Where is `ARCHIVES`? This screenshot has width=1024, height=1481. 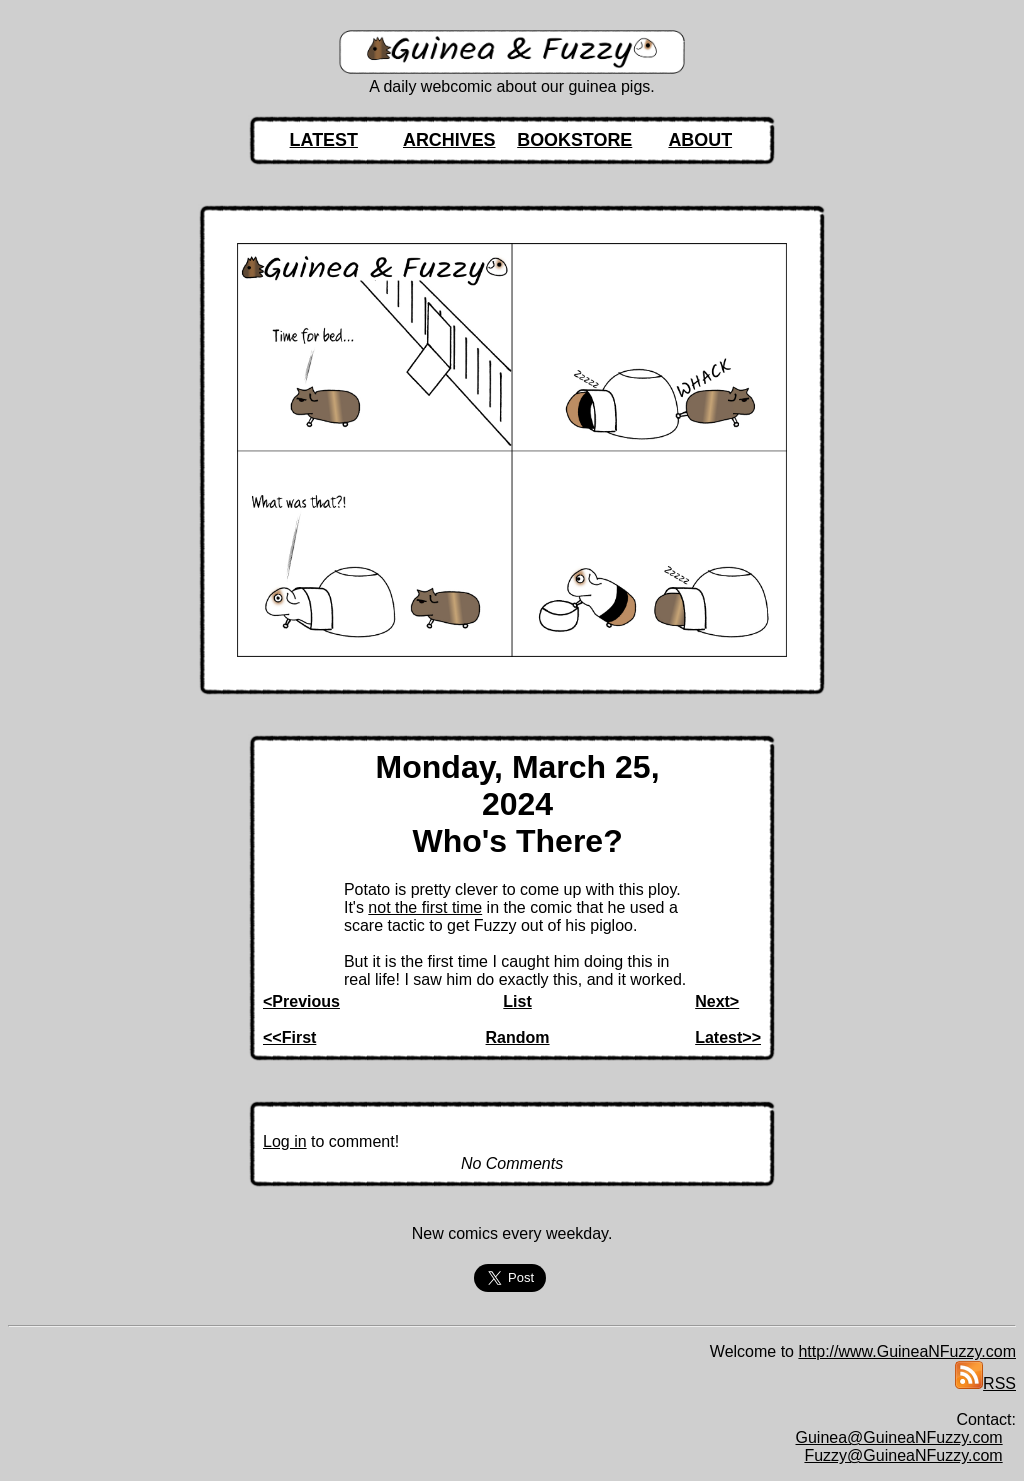 ARCHIVES is located at coordinates (449, 140).